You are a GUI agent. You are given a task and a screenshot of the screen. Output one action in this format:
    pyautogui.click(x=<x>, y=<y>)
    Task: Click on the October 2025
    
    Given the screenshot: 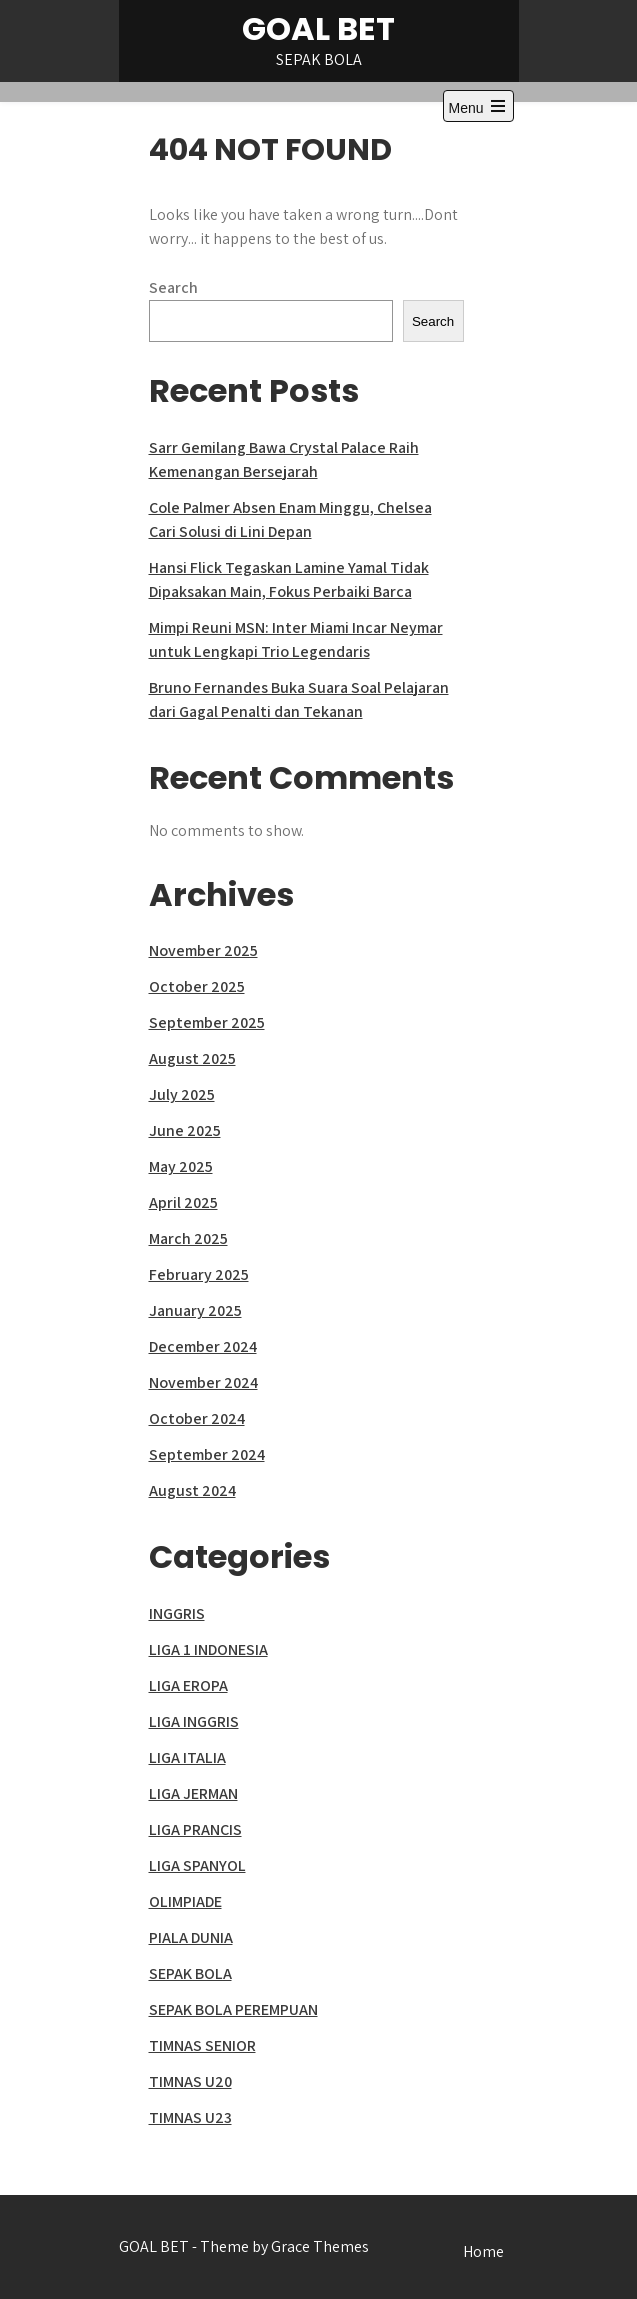 What is the action you would take?
    pyautogui.click(x=197, y=986)
    